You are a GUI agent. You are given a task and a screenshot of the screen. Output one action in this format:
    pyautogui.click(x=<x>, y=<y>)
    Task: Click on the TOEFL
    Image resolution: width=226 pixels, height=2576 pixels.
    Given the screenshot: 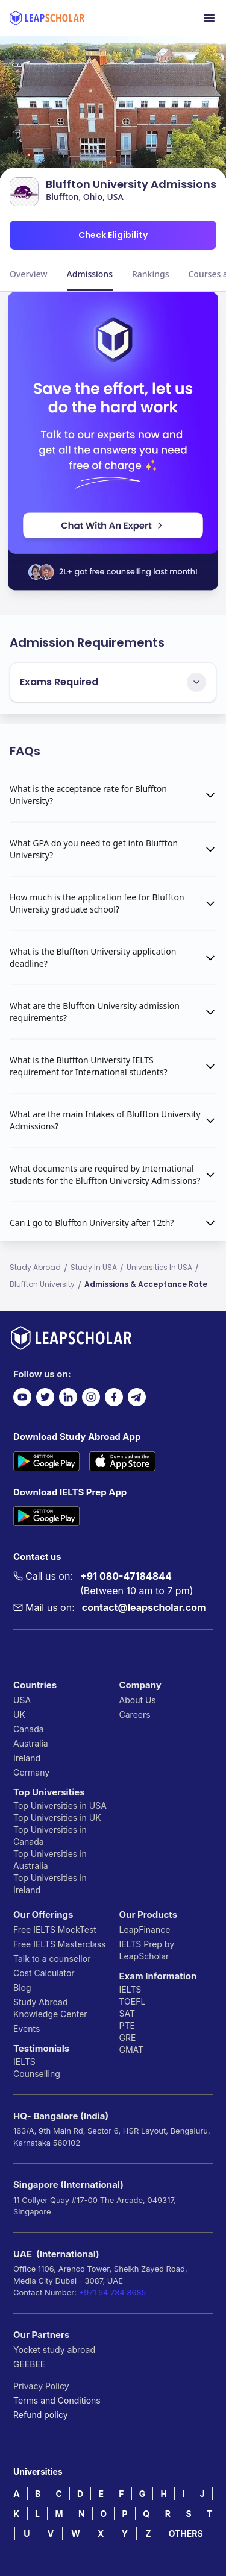 What is the action you would take?
    pyautogui.click(x=132, y=2001)
    